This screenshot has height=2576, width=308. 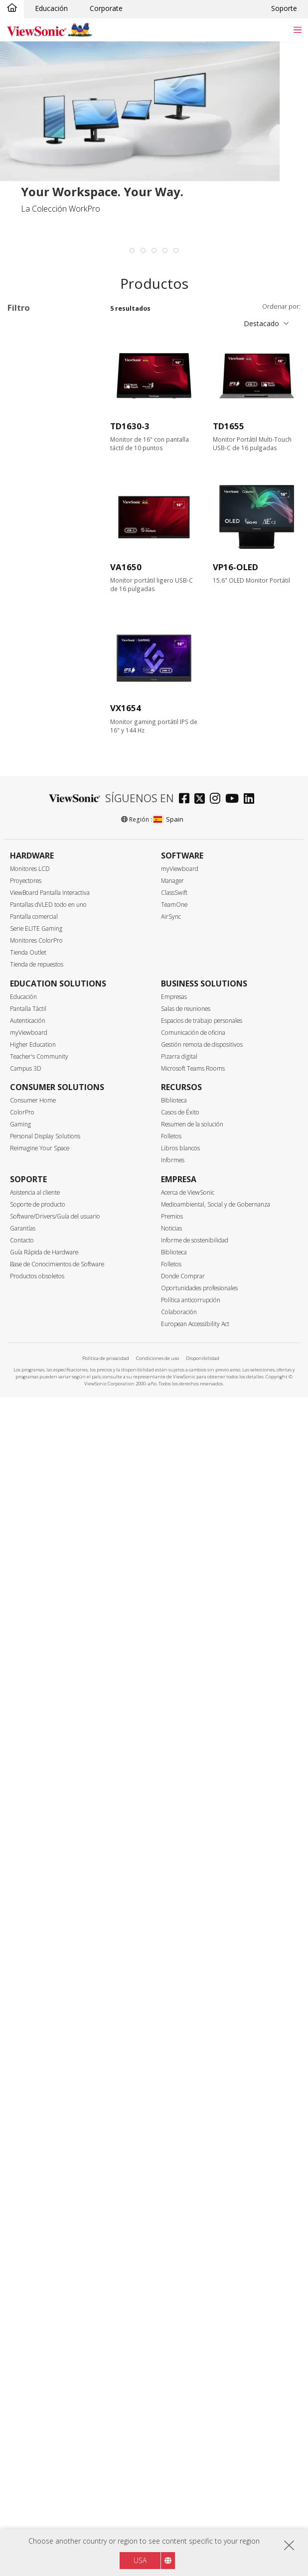 I want to click on TD1655, so click(x=228, y=426).